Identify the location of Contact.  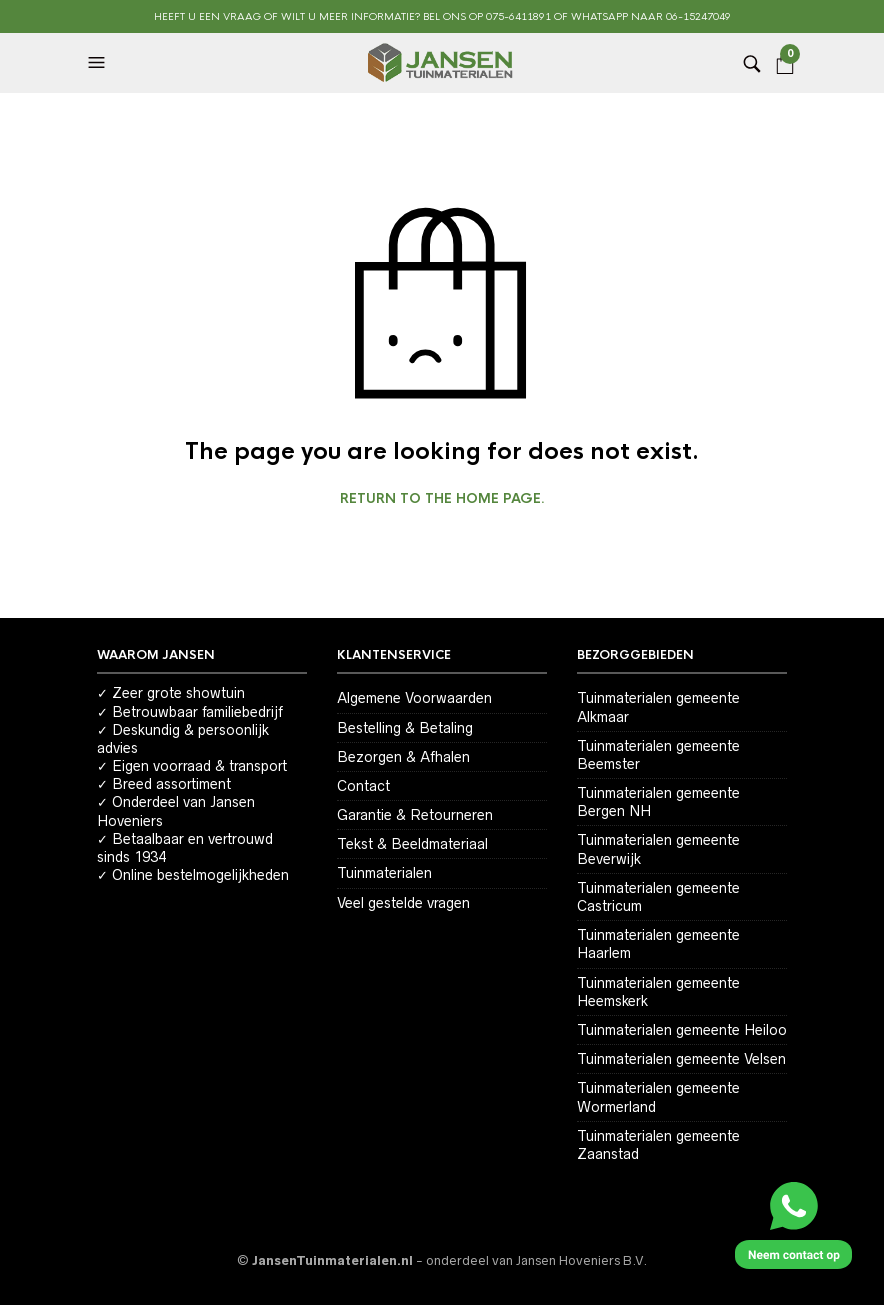
(363, 786).